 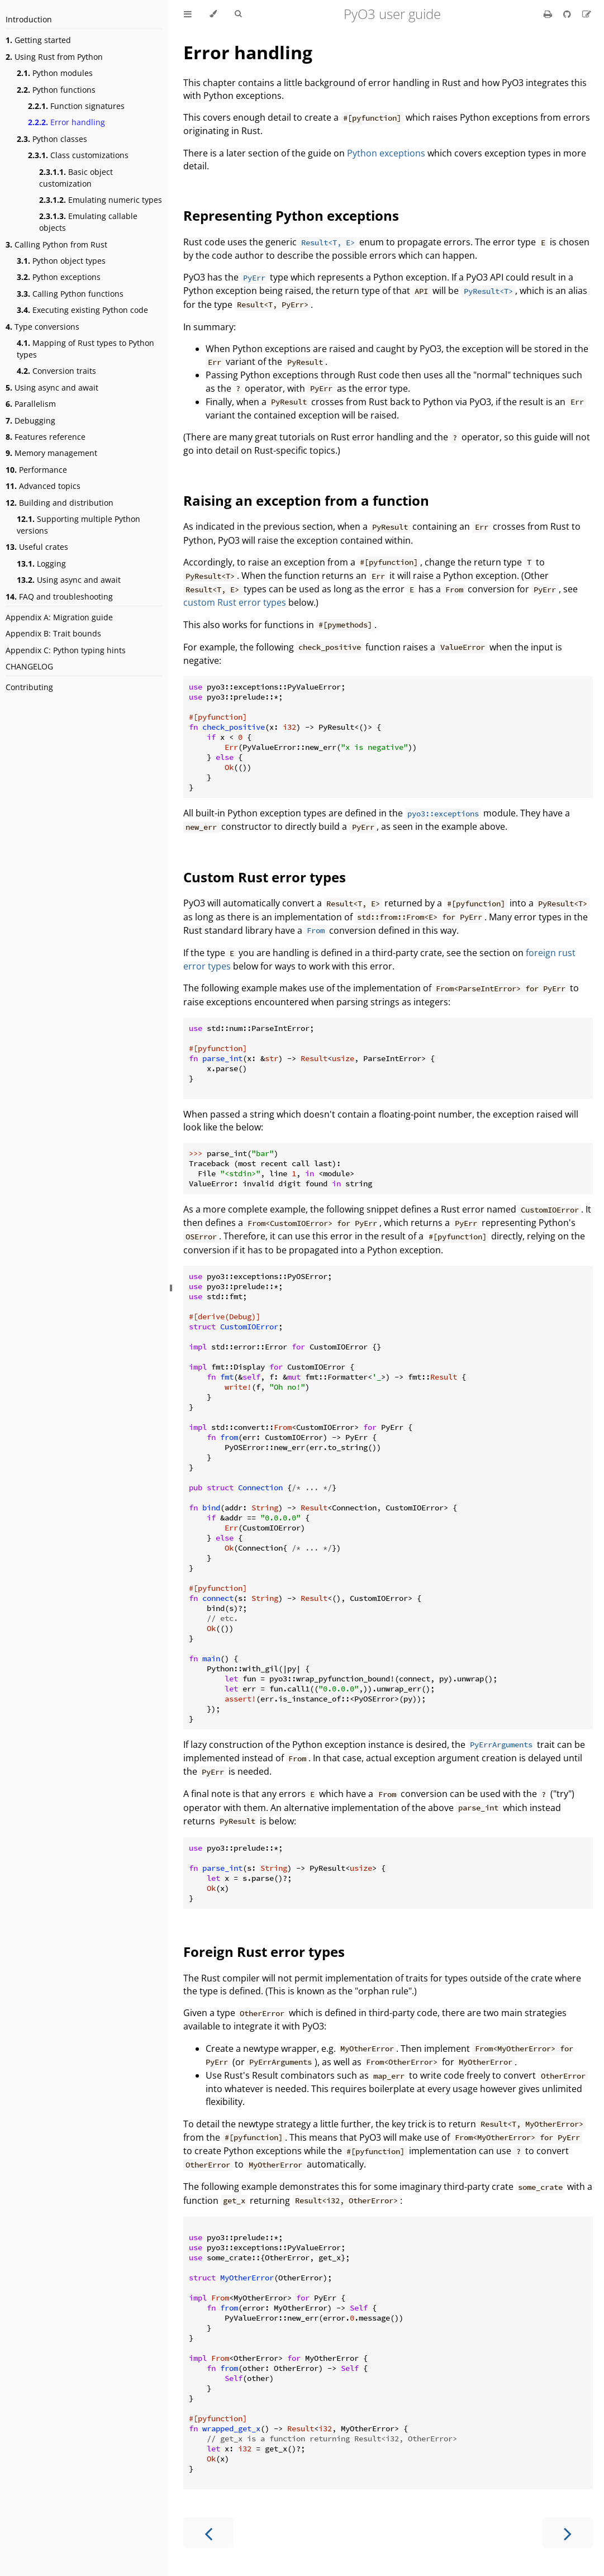 What do you see at coordinates (291, 215) in the screenshot?
I see `Representing Python exceptions` at bounding box center [291, 215].